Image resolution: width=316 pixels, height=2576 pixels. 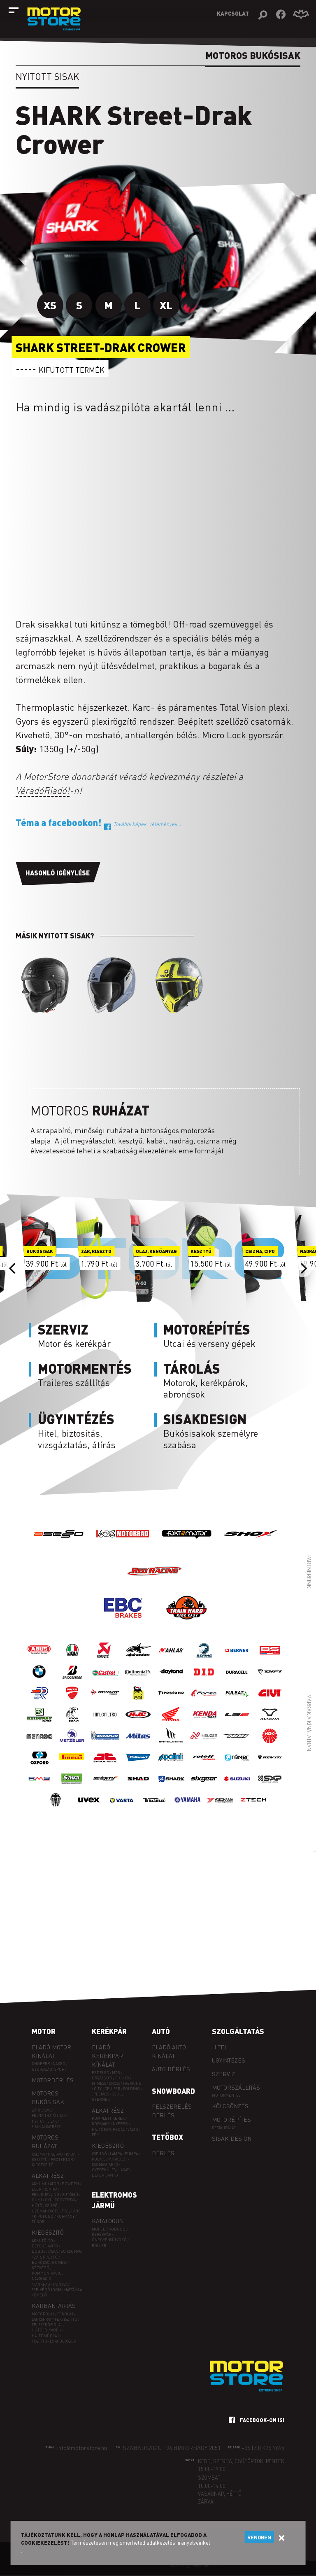 I want to click on Fék, so click(x=95, y=2135).